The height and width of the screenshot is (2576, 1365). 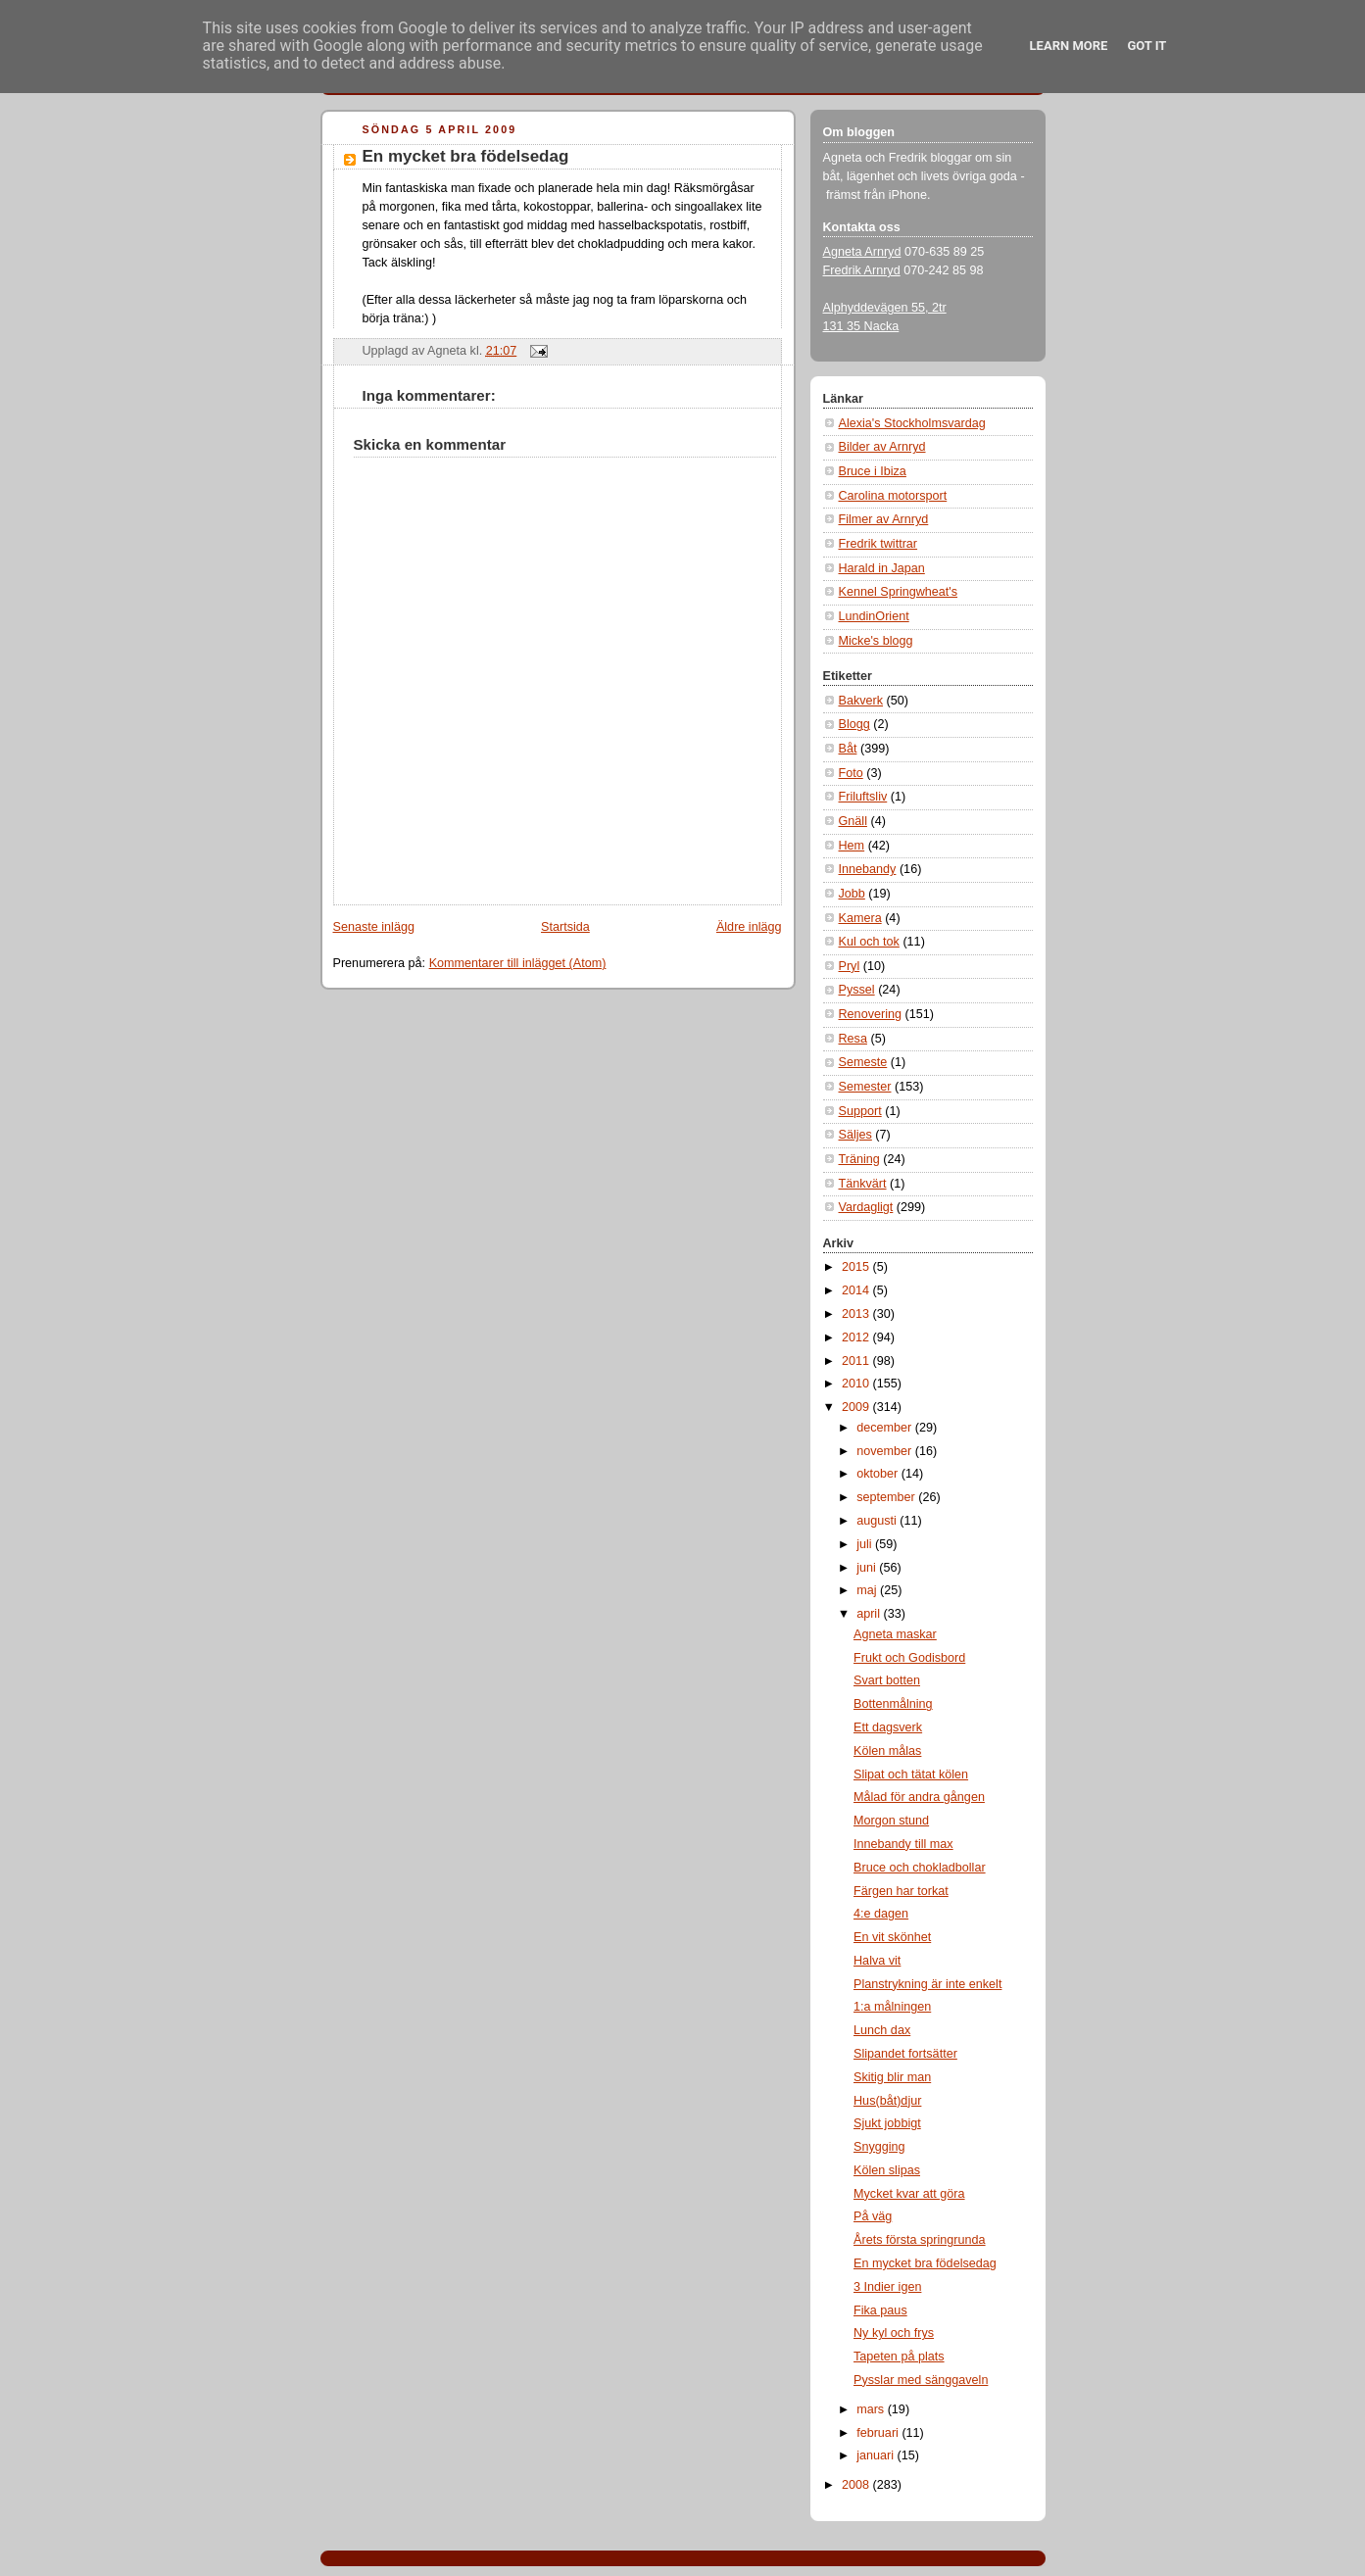 I want to click on Tänkvärt, so click(x=863, y=1184).